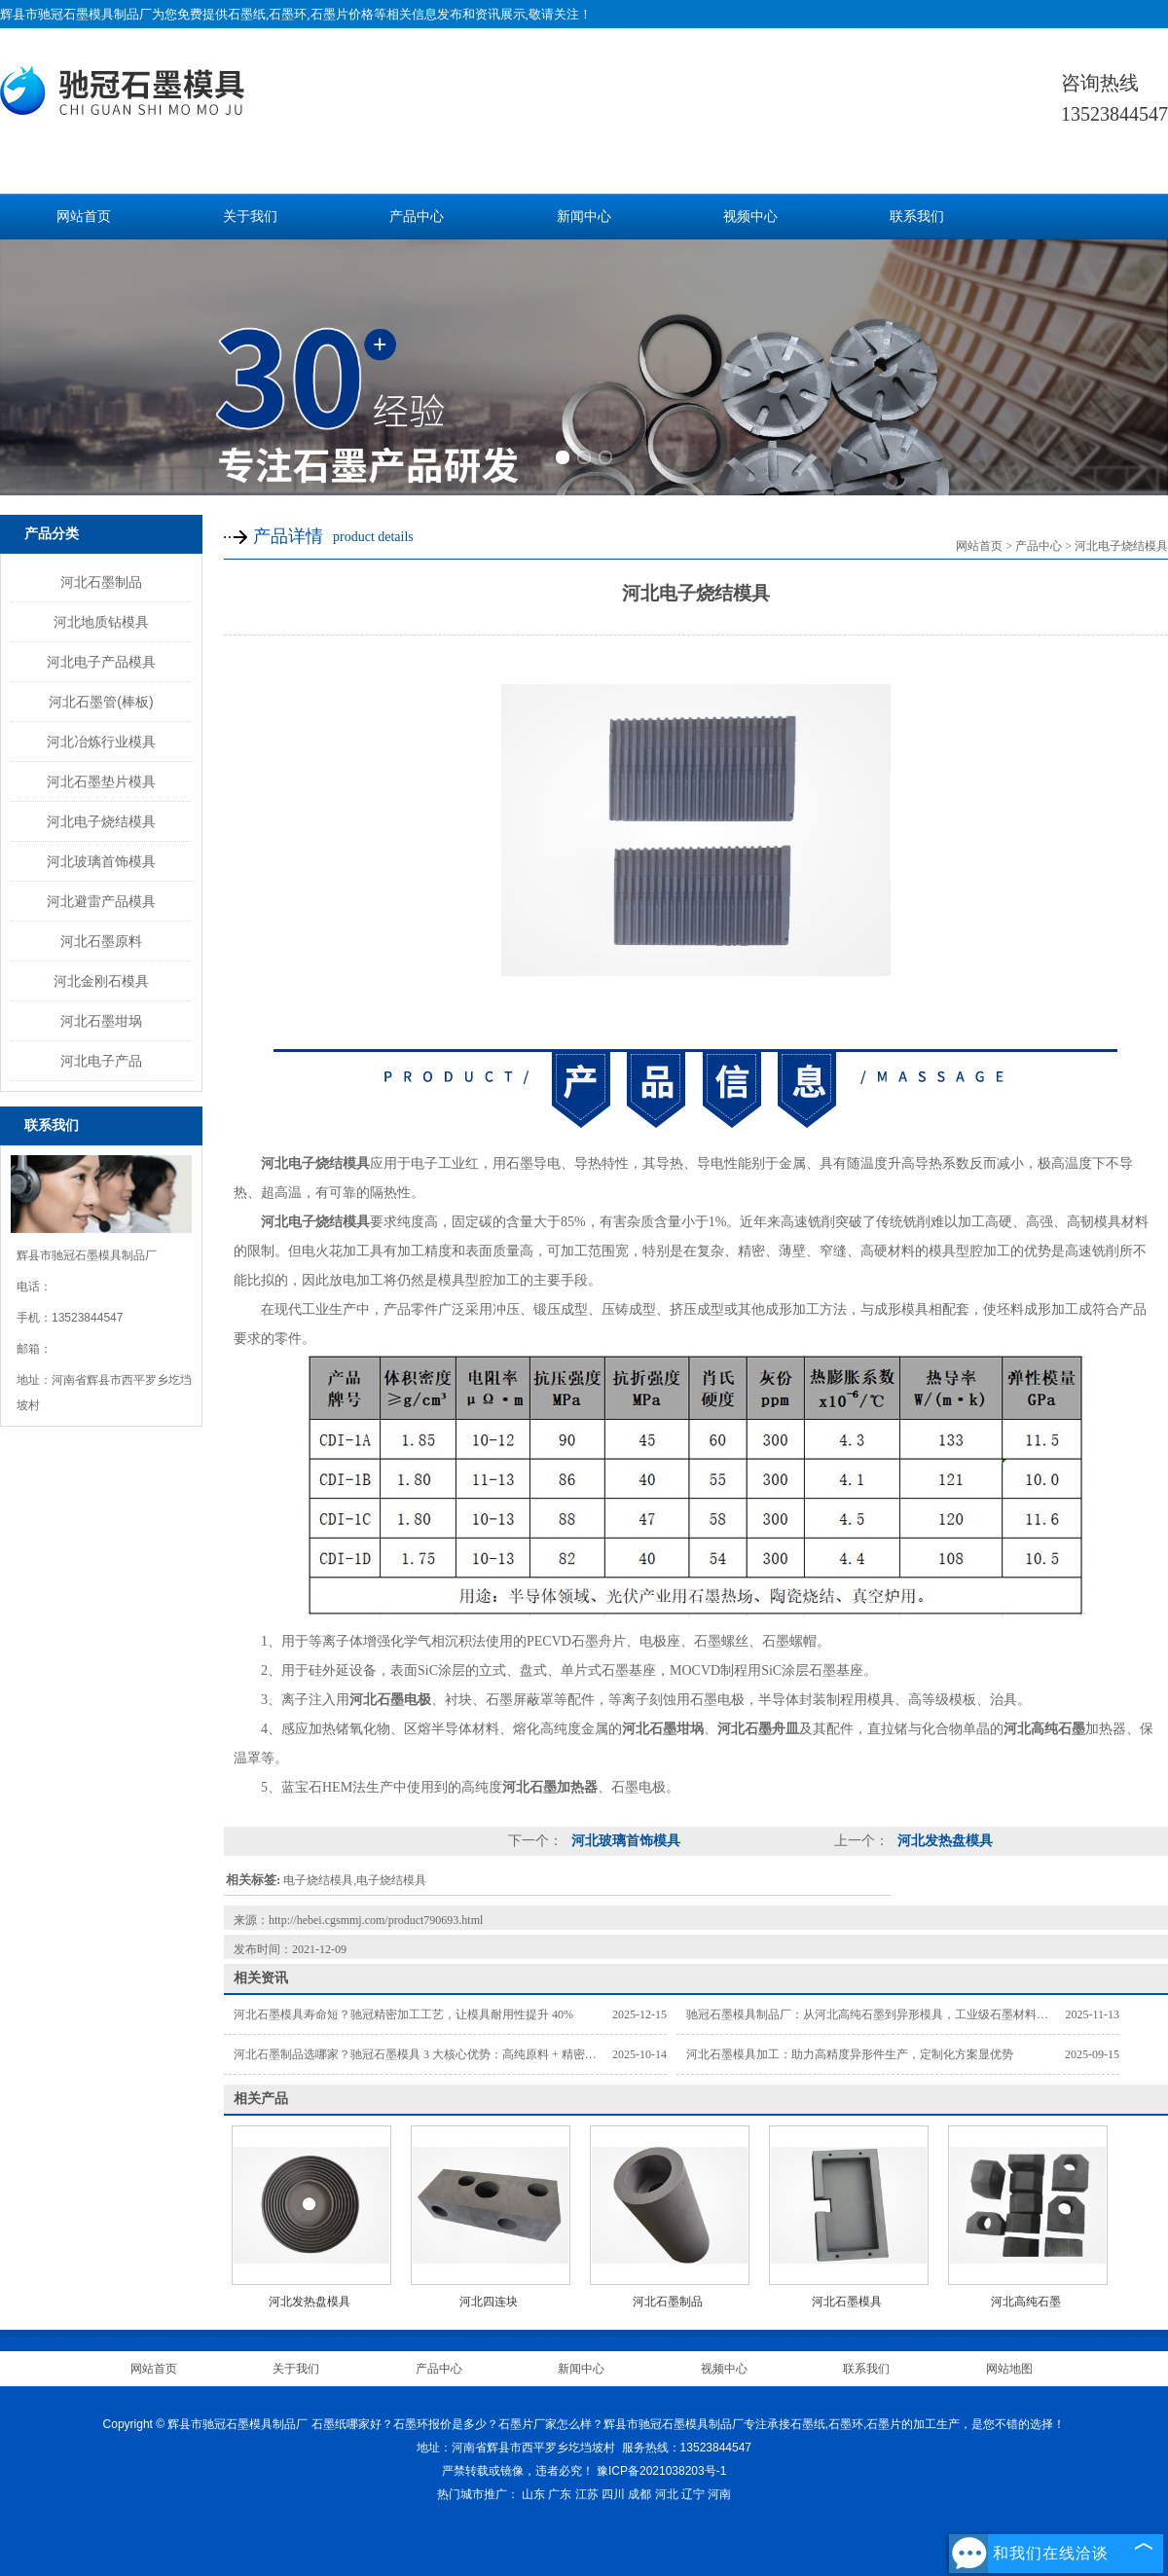  What do you see at coordinates (101, 741) in the screenshot?
I see `河北冶炼行业模具` at bounding box center [101, 741].